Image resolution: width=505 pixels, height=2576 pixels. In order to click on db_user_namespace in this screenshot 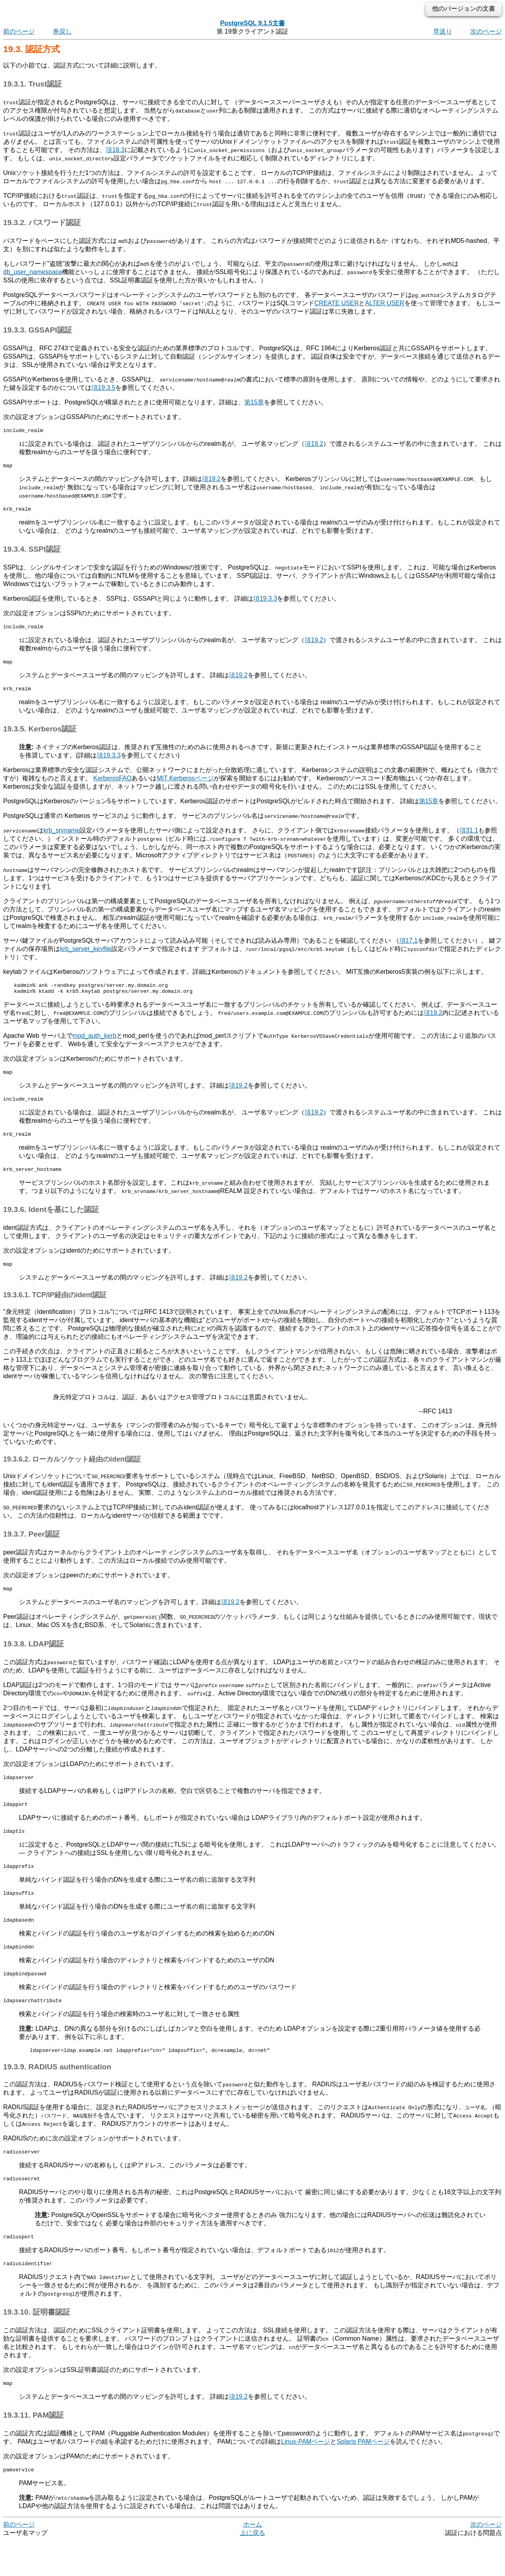, I will do `click(32, 272)`.